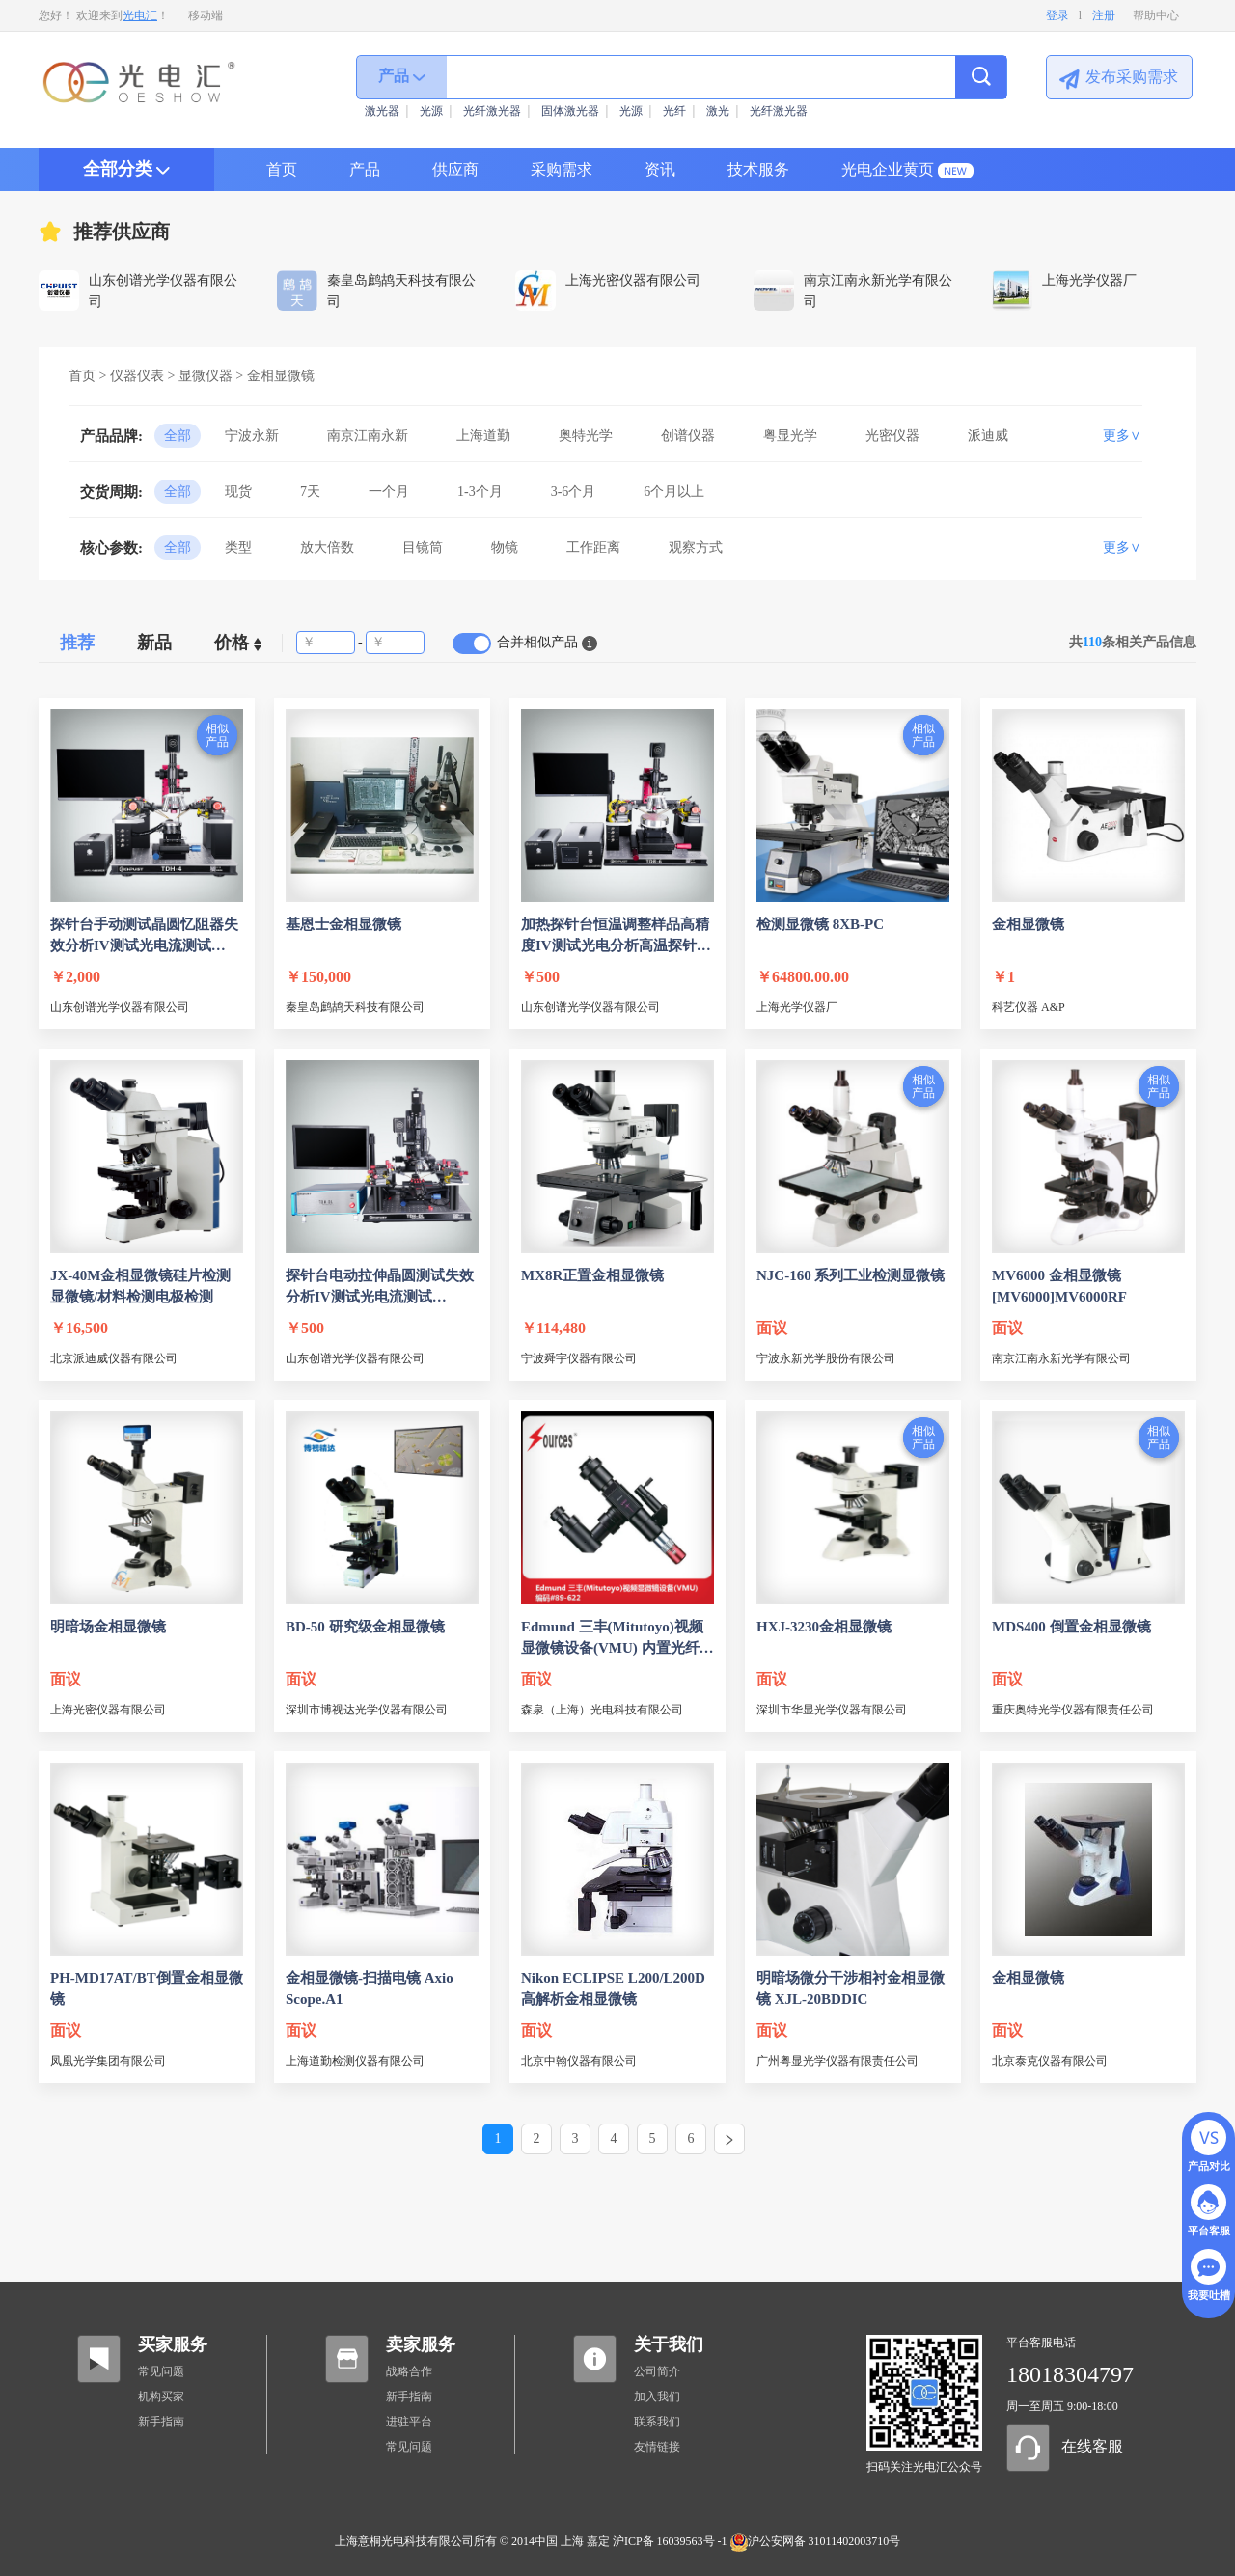 The height and width of the screenshot is (2576, 1235). What do you see at coordinates (1028, 1007) in the screenshot?
I see `科艺仪器 A&P` at bounding box center [1028, 1007].